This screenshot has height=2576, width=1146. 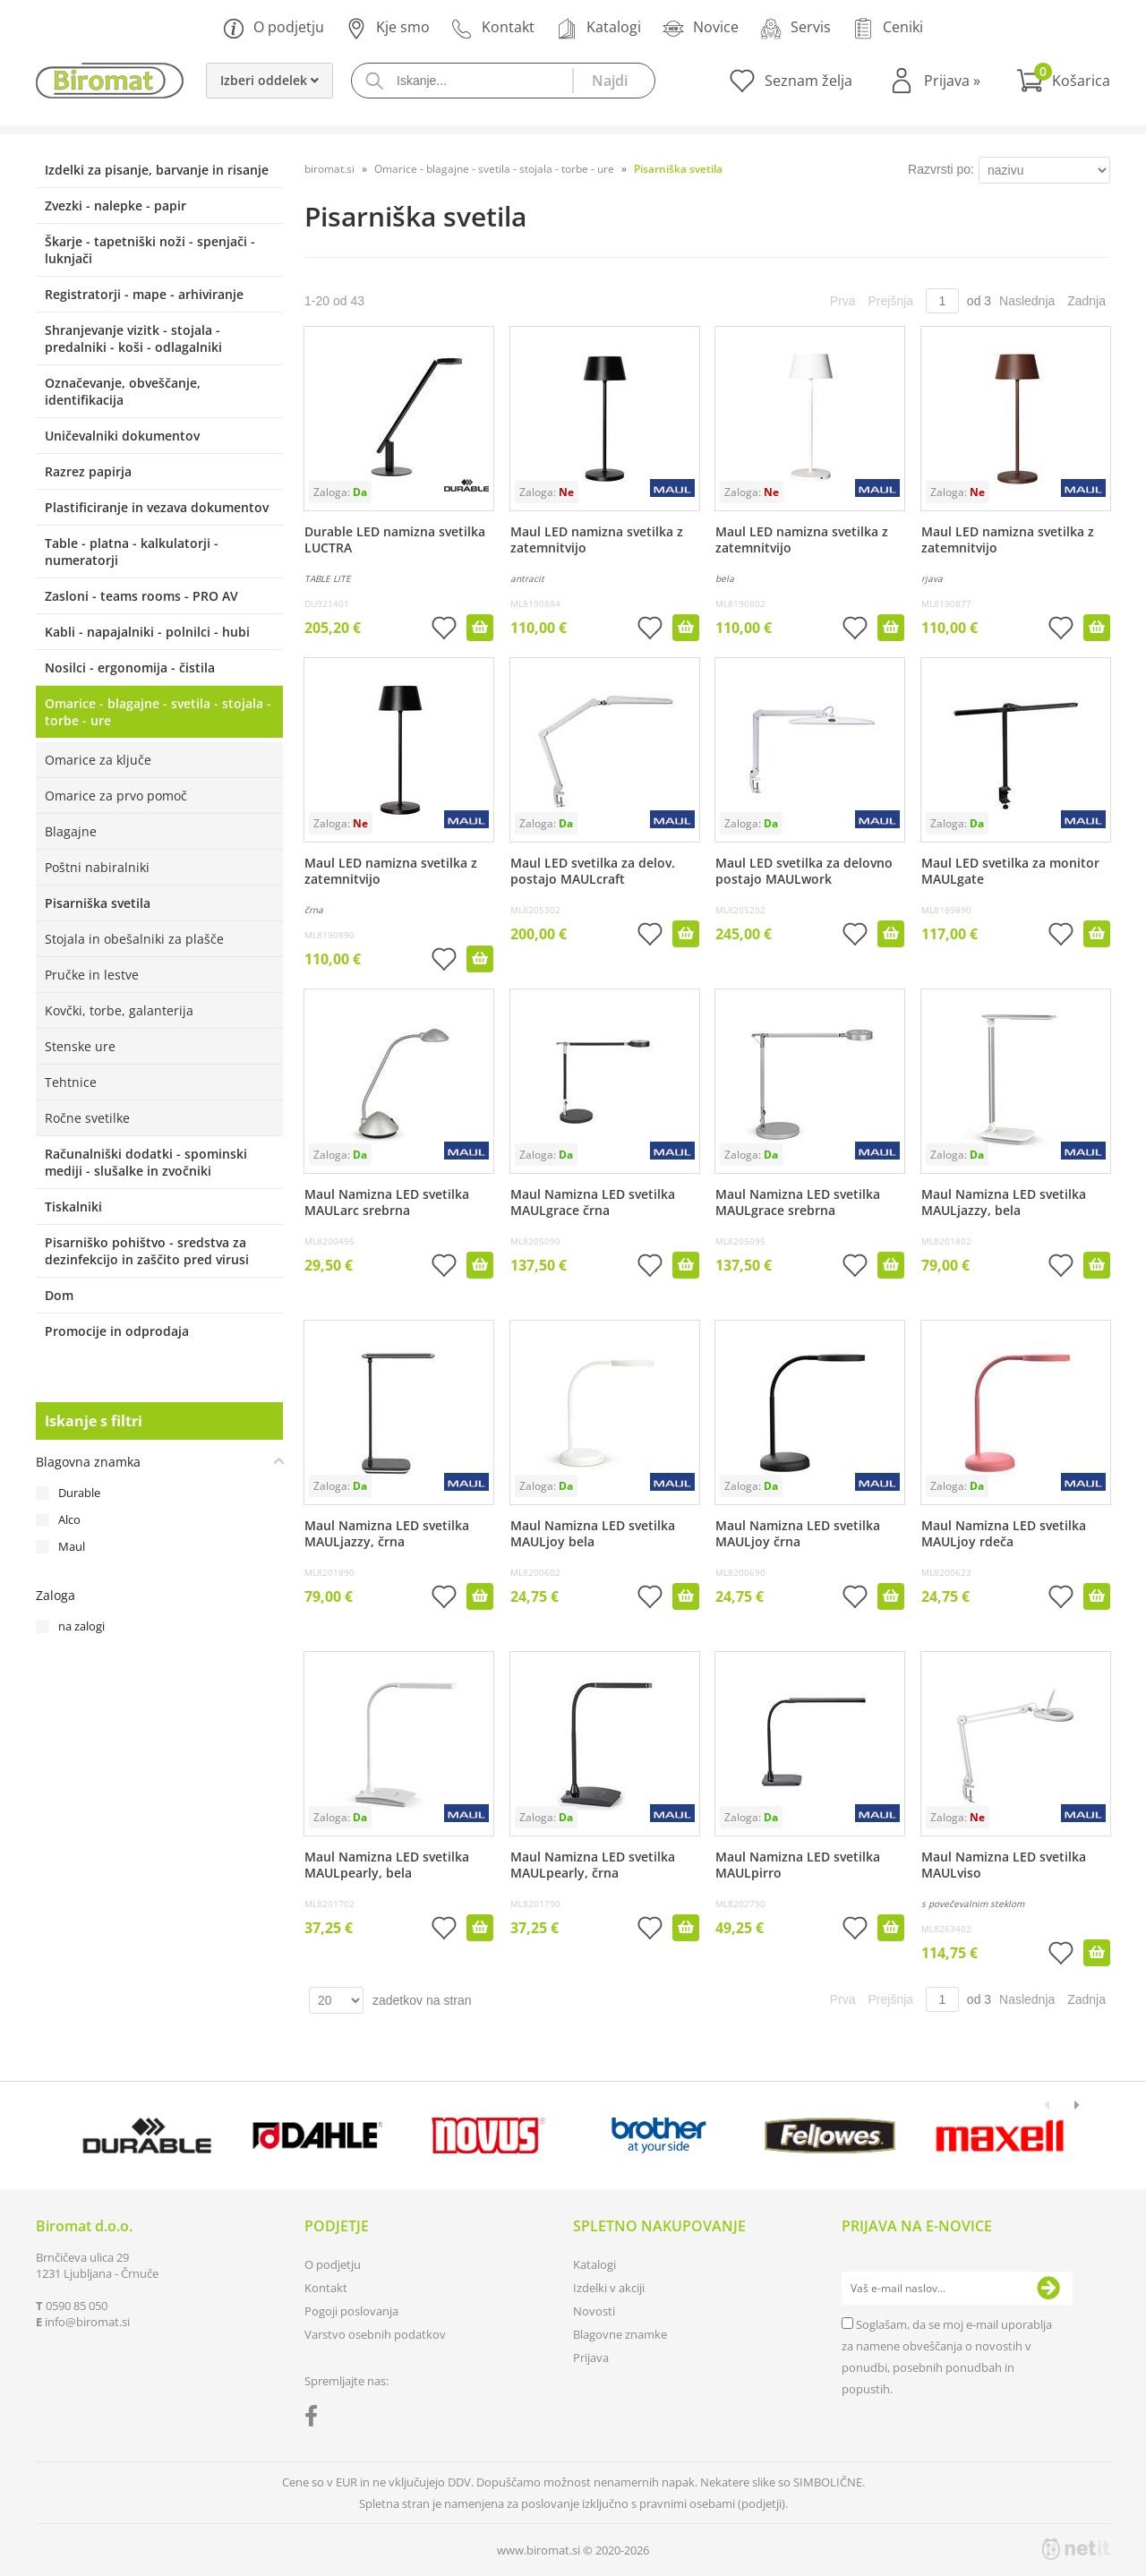 What do you see at coordinates (329, 168) in the screenshot?
I see `biromat.si` at bounding box center [329, 168].